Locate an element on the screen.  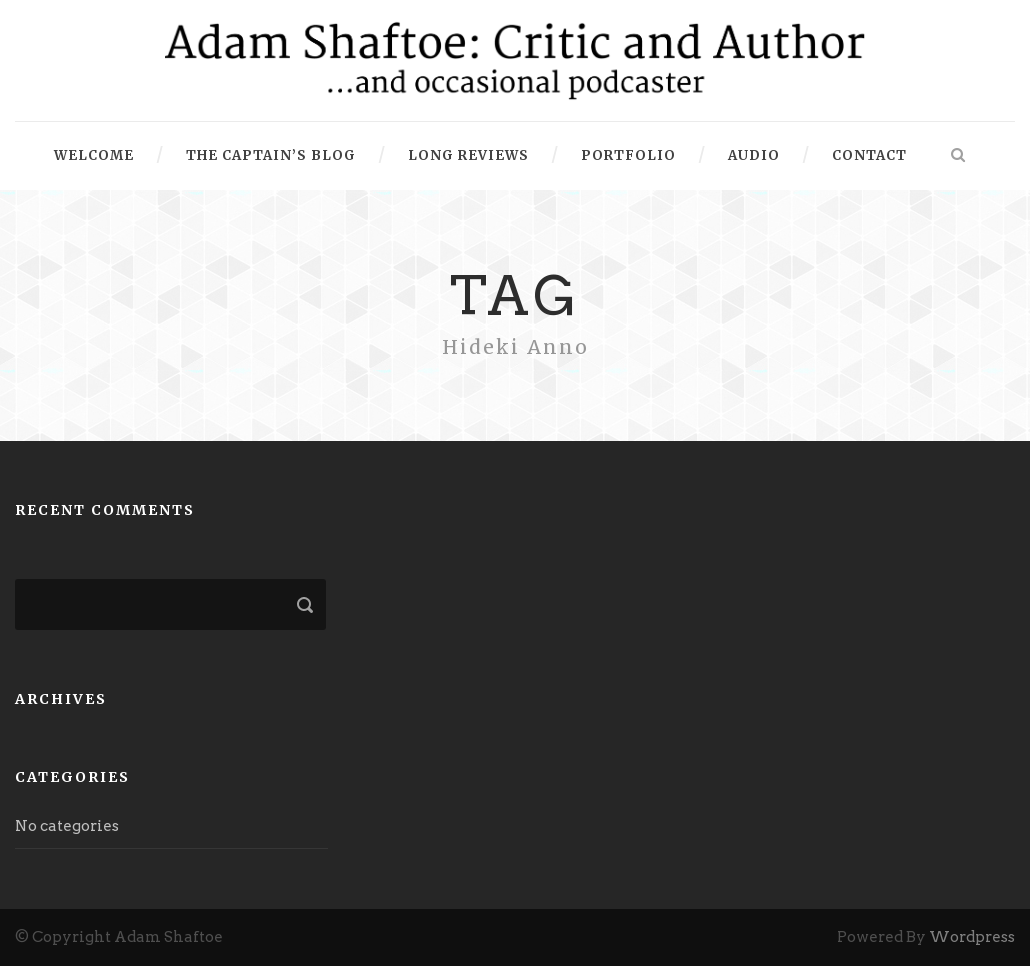
Welcome is located at coordinates (94, 155).